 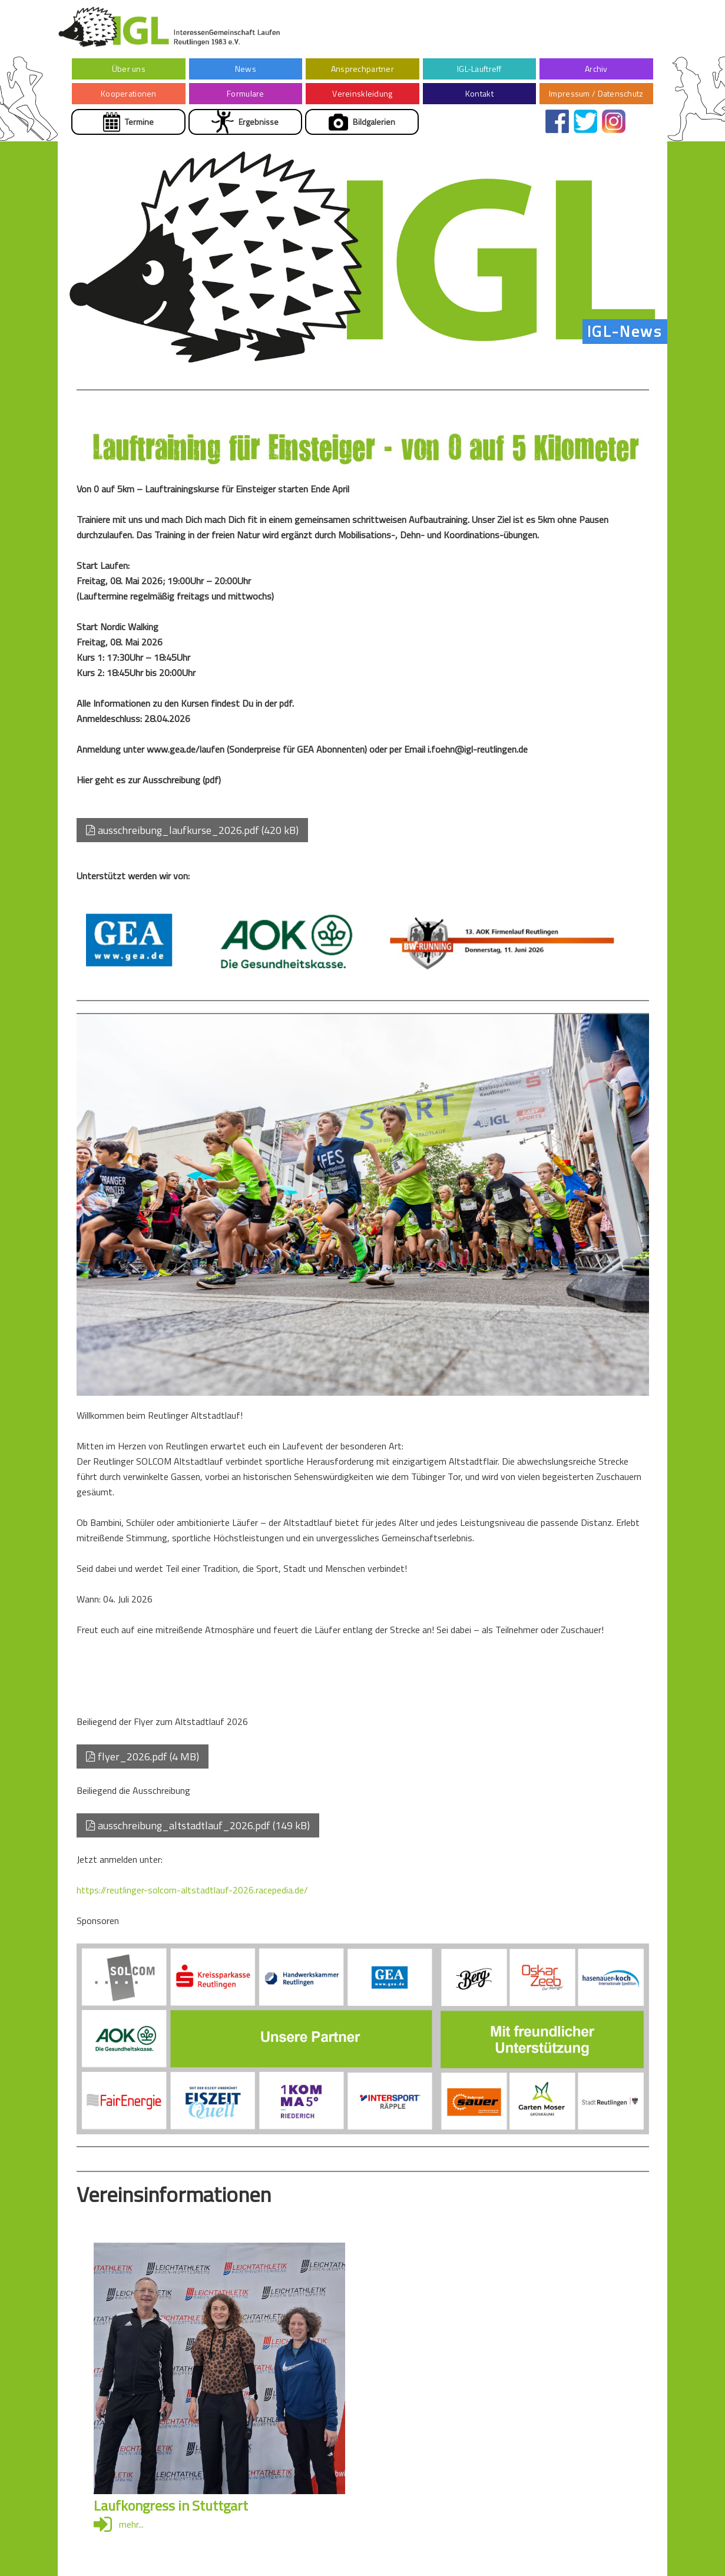 What do you see at coordinates (192, 1890) in the screenshot?
I see `https://reutlinger-solcom-altstadtlauf-2026.racepedia.de/` at bounding box center [192, 1890].